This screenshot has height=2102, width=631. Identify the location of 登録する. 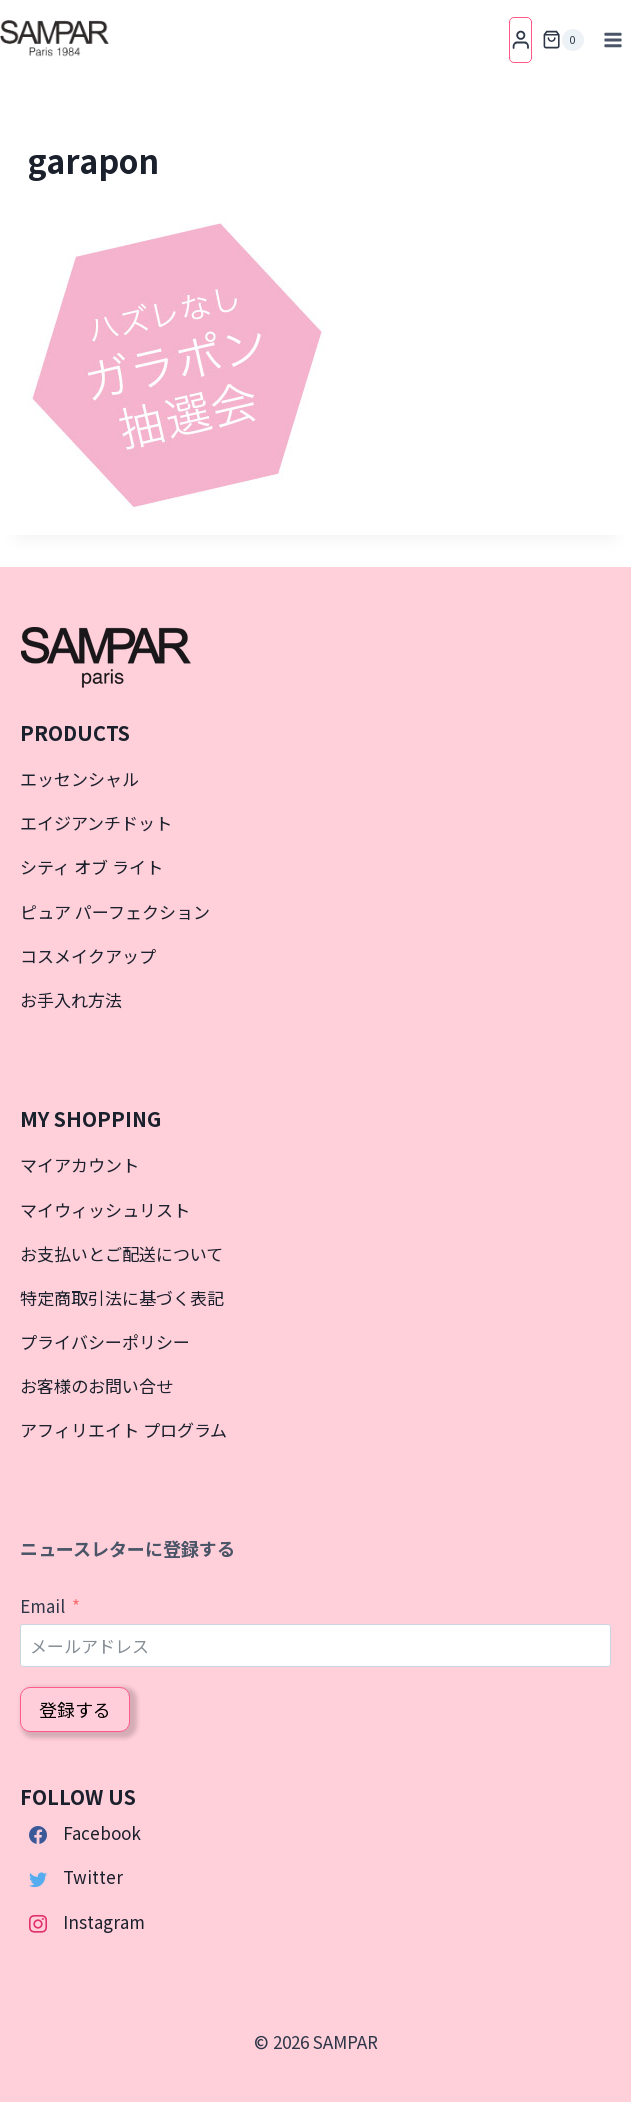
(75, 1709).